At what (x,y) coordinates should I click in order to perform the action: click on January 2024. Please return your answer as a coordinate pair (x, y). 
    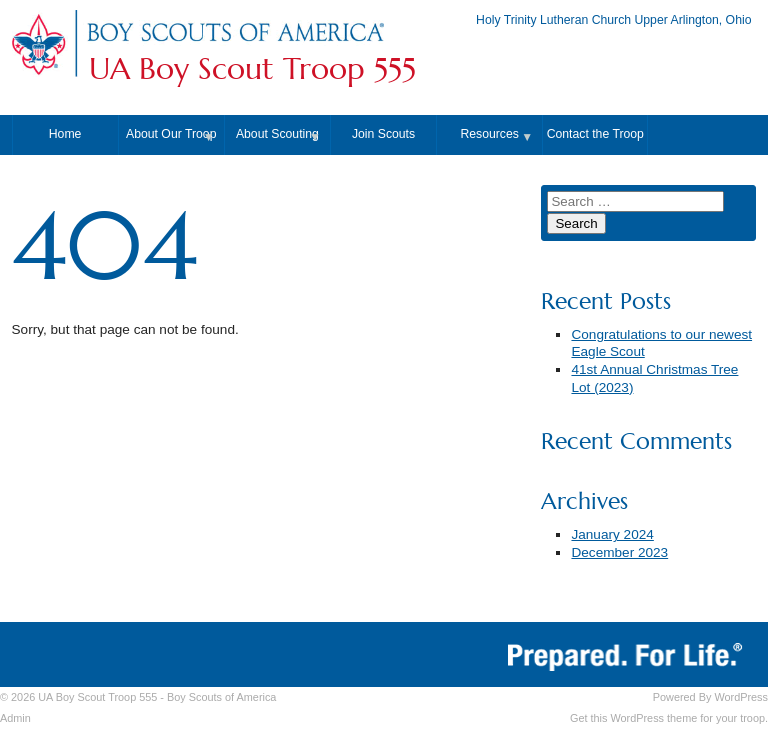
    Looking at the image, I should click on (612, 534).